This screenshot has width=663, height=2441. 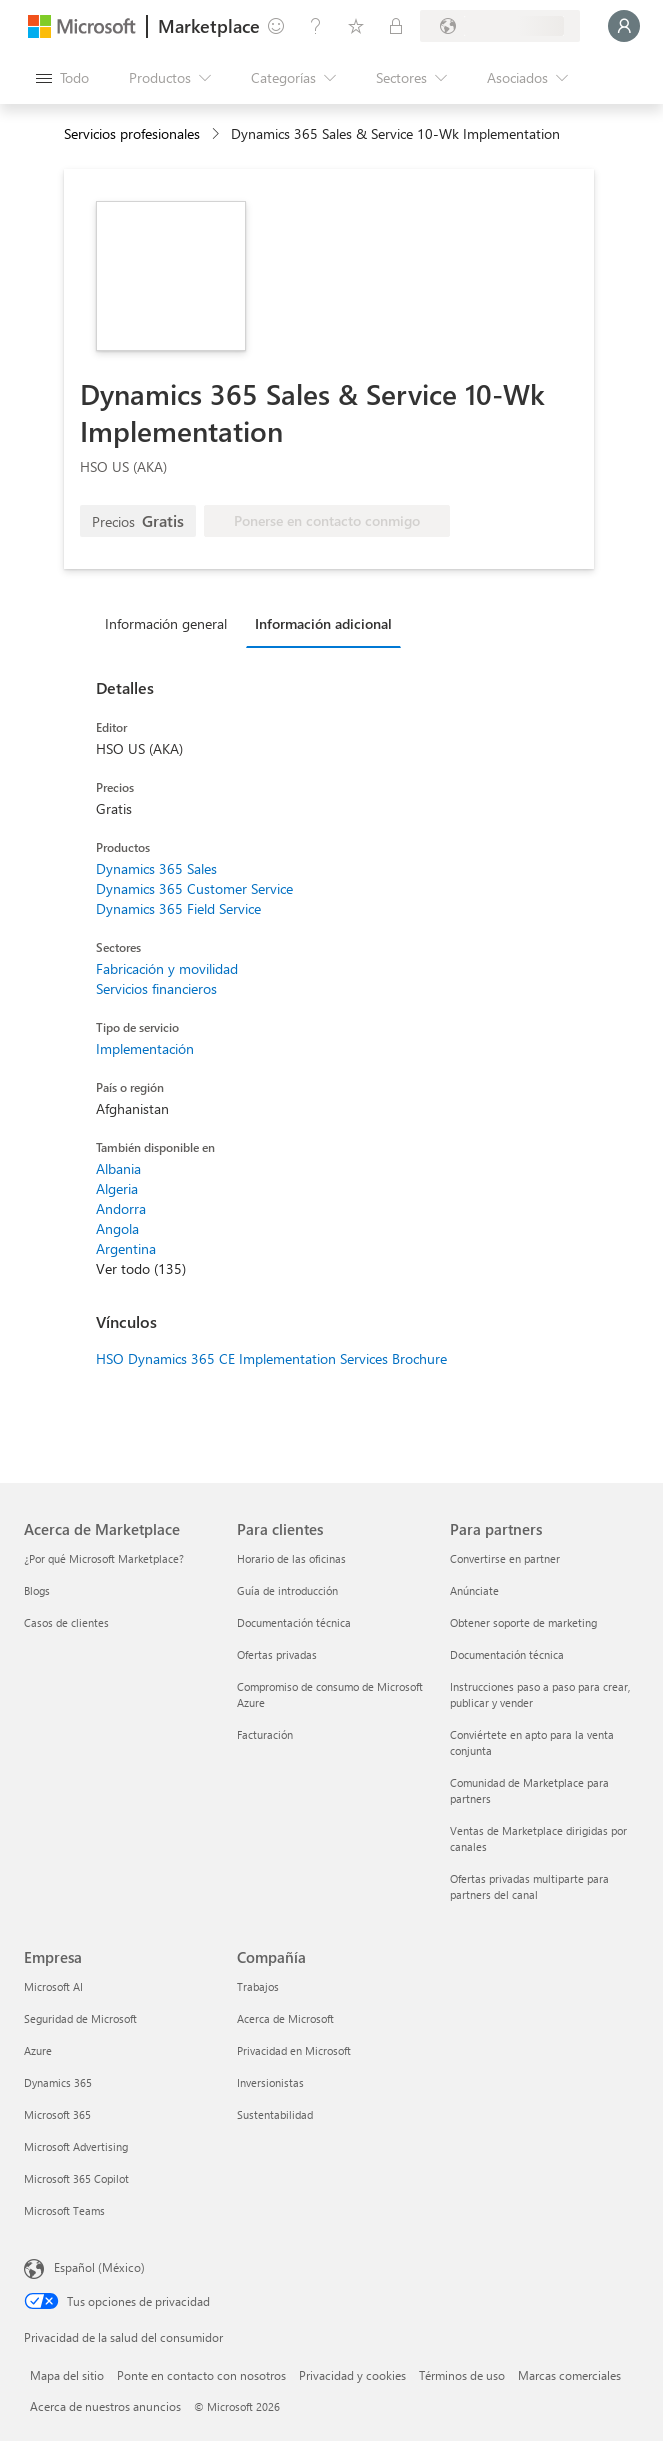 What do you see at coordinates (287, 1590) in the screenshot?
I see `Guía de introducción [Guía de introducción Para clientes]` at bounding box center [287, 1590].